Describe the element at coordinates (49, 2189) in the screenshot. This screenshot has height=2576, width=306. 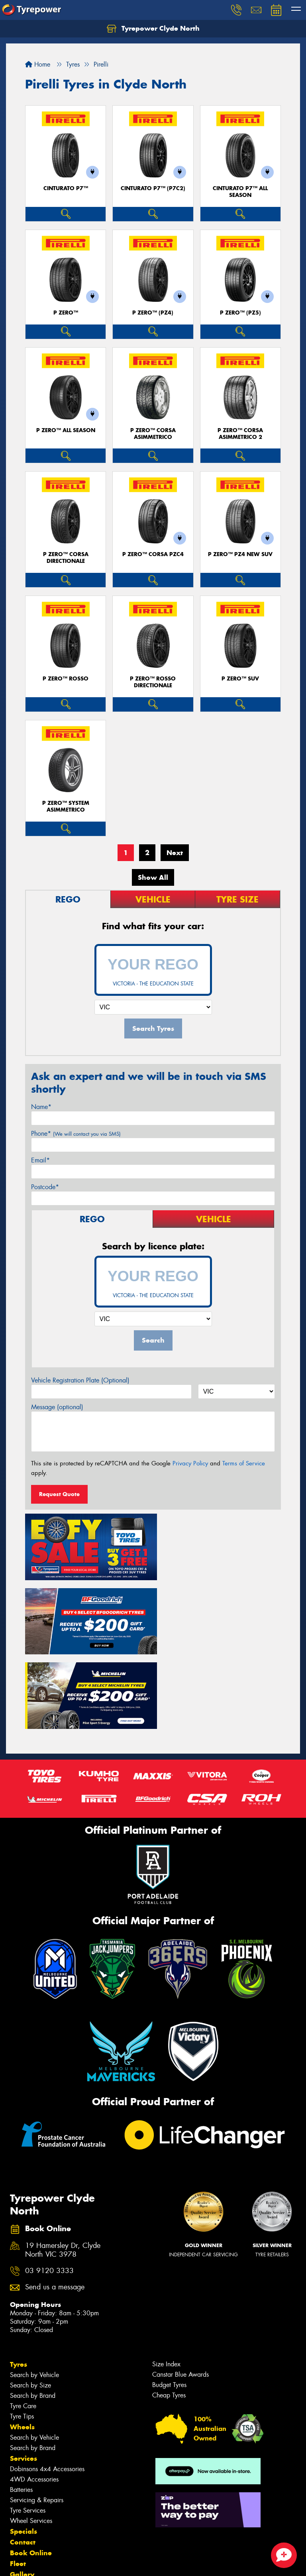
I see `03 9120 3333` at that location.